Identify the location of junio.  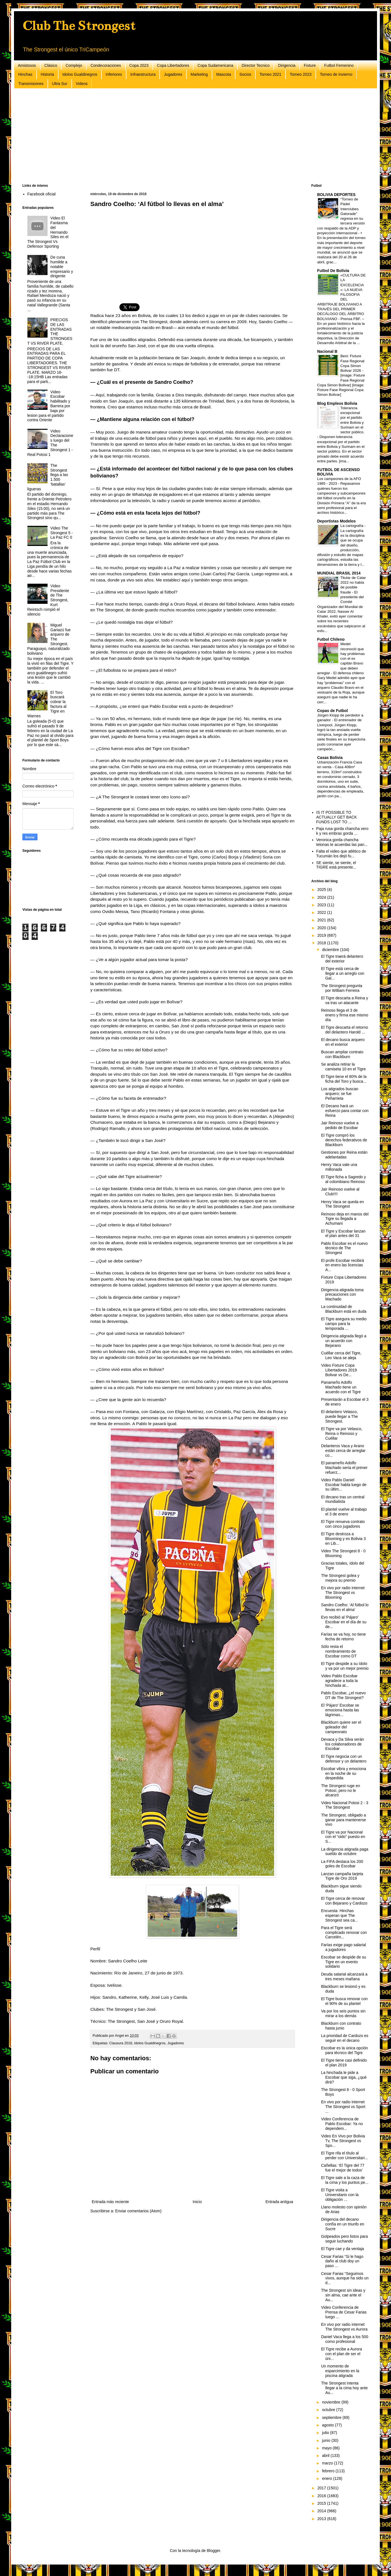
(326, 2440).